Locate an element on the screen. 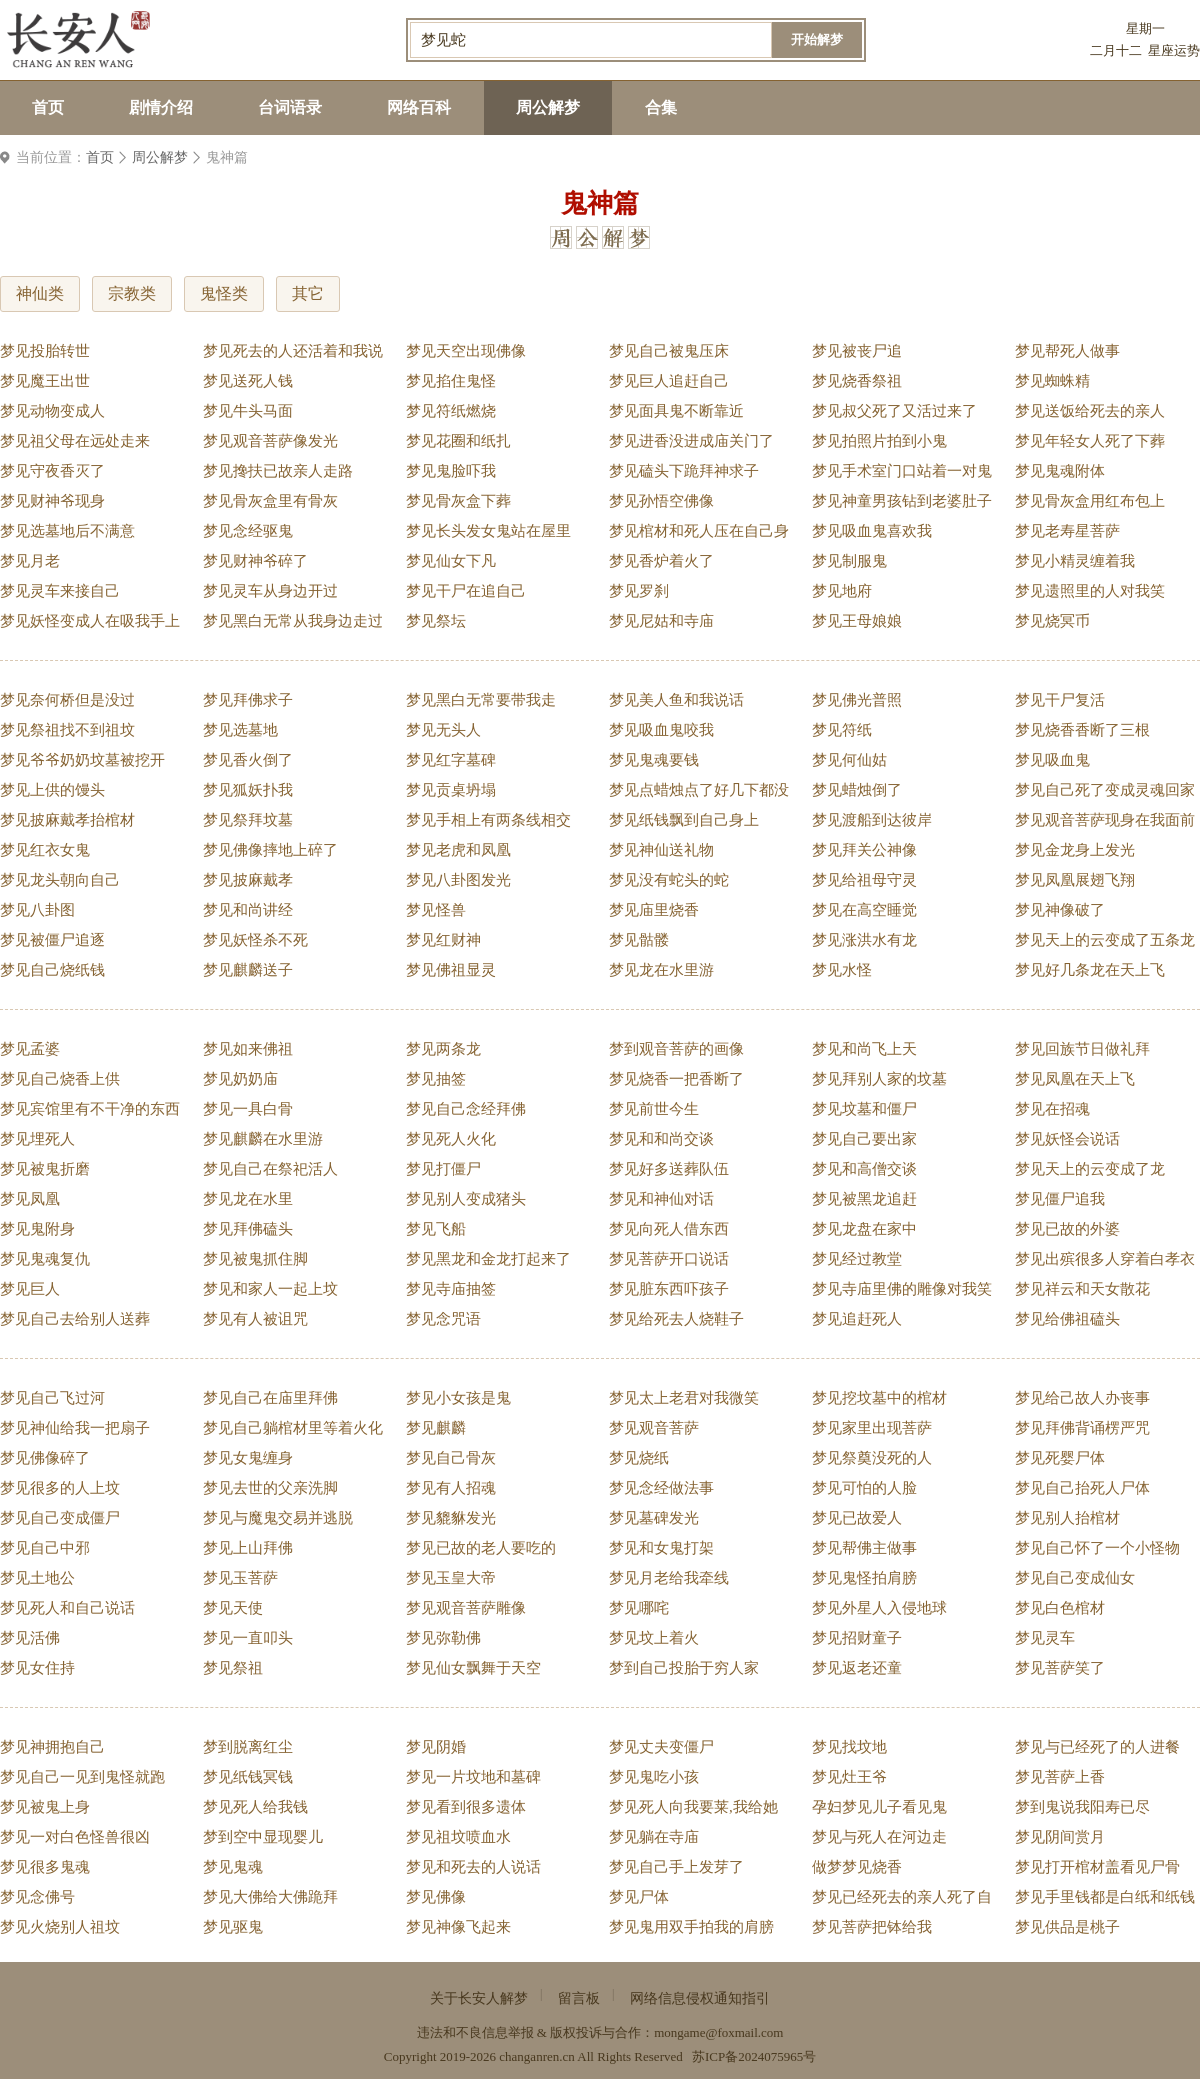  梦见祥云和天女散花 is located at coordinates (1082, 1289).